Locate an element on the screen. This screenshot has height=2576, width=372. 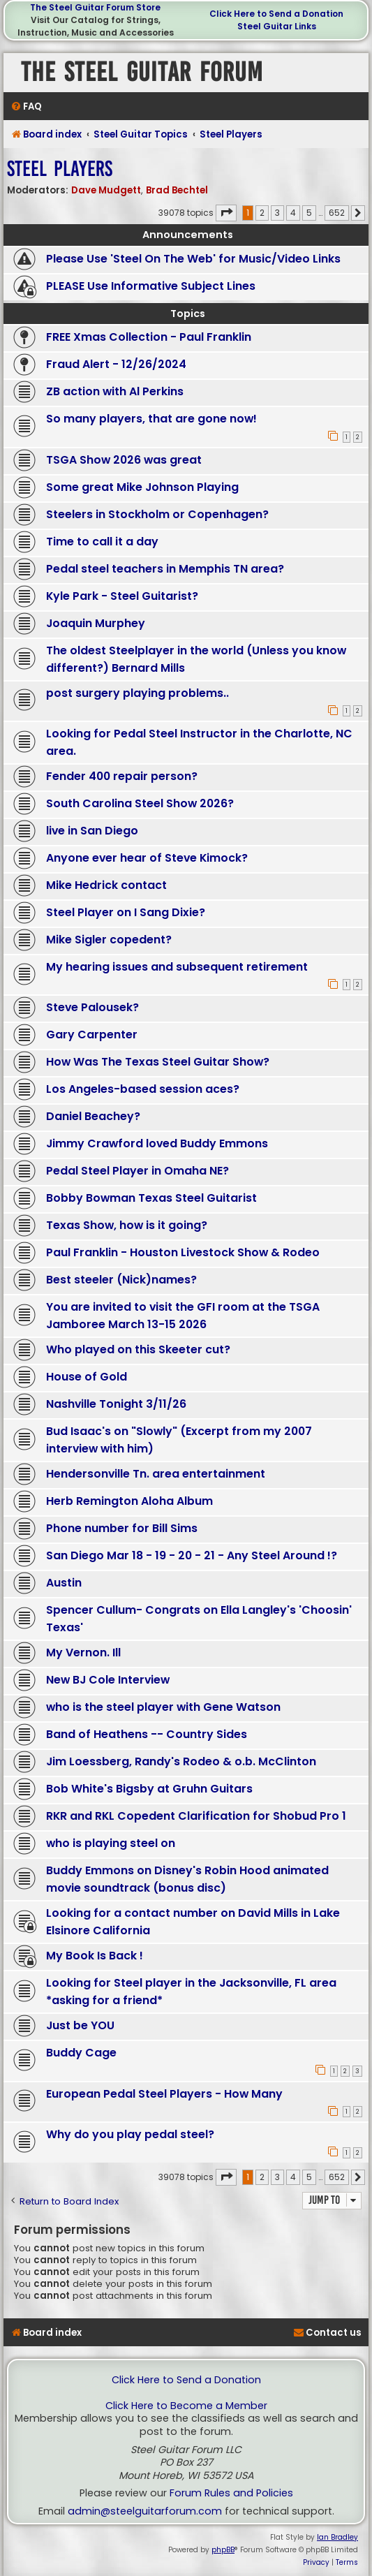
2 [button] is located at coordinates (262, 213).